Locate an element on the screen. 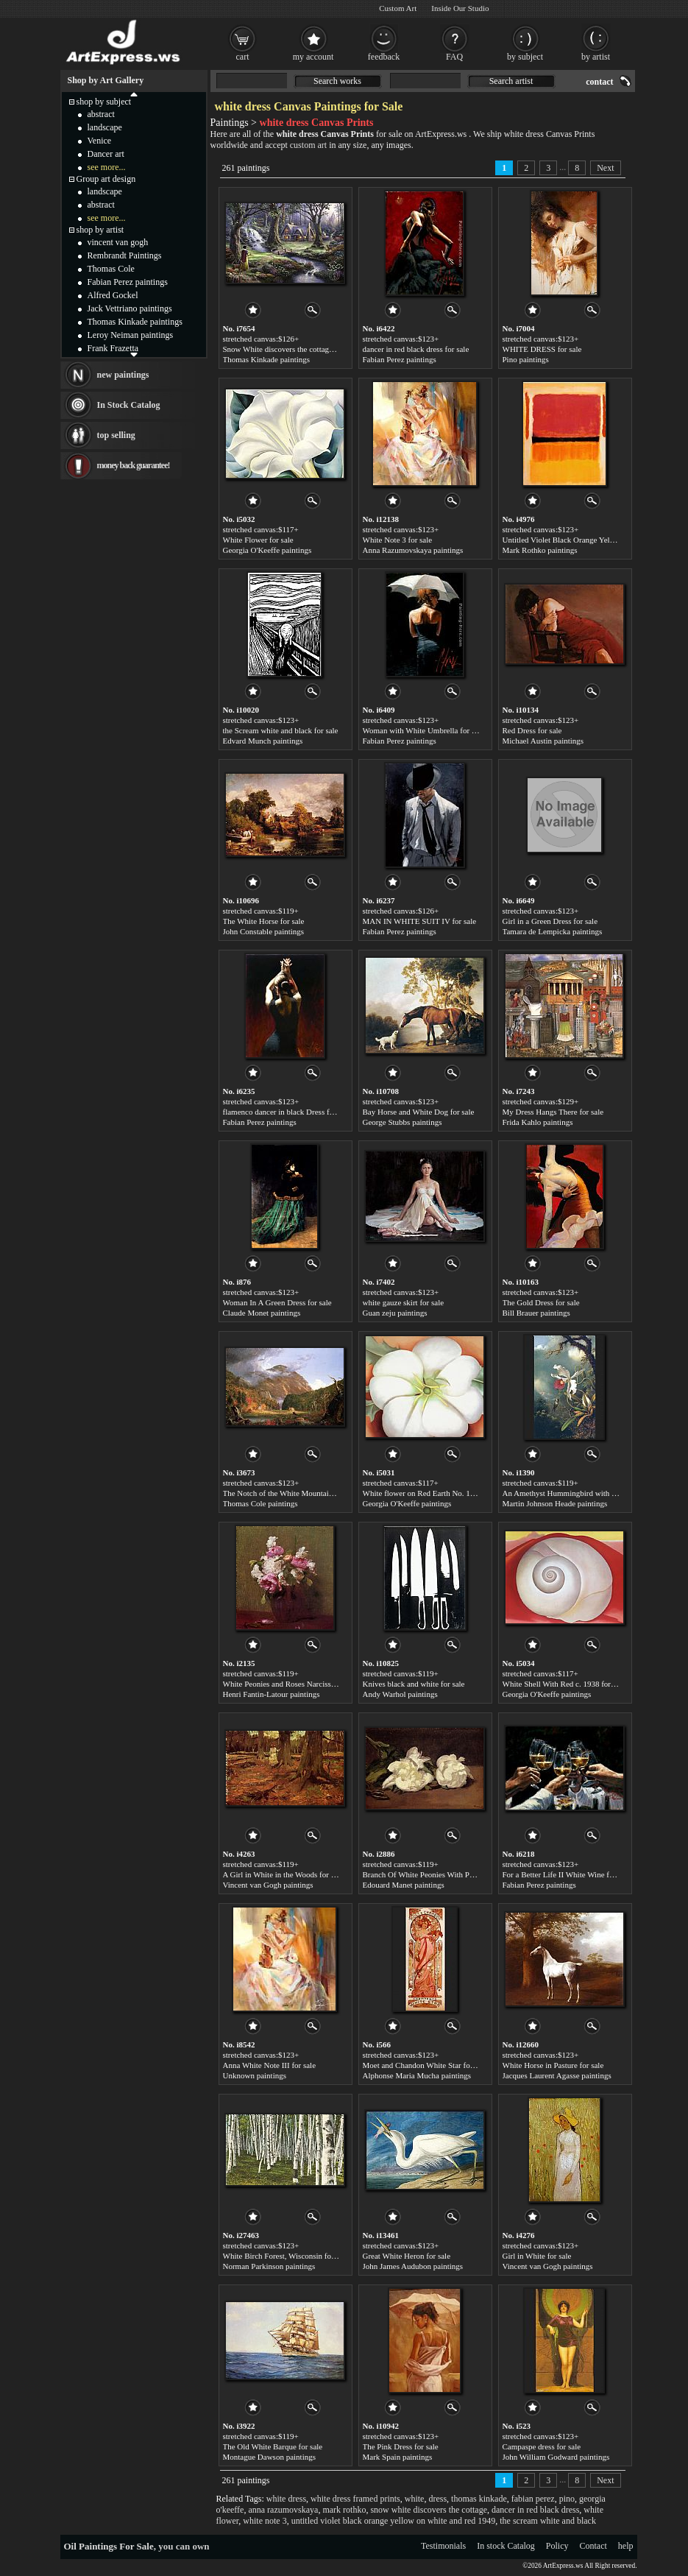 This screenshot has width=688, height=2576. the Scream white and black for sale is located at coordinates (280, 730).